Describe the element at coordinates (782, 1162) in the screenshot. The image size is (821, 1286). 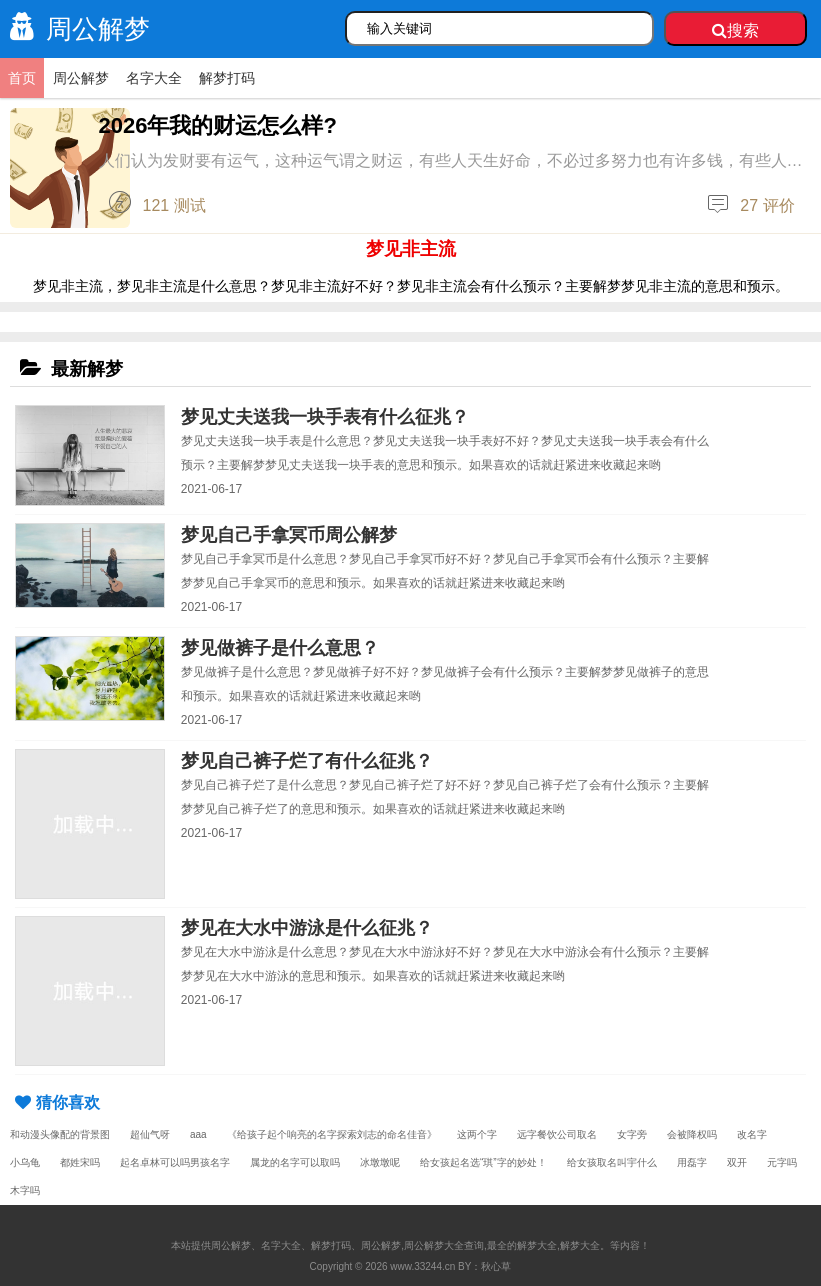
I see `元字吗` at that location.